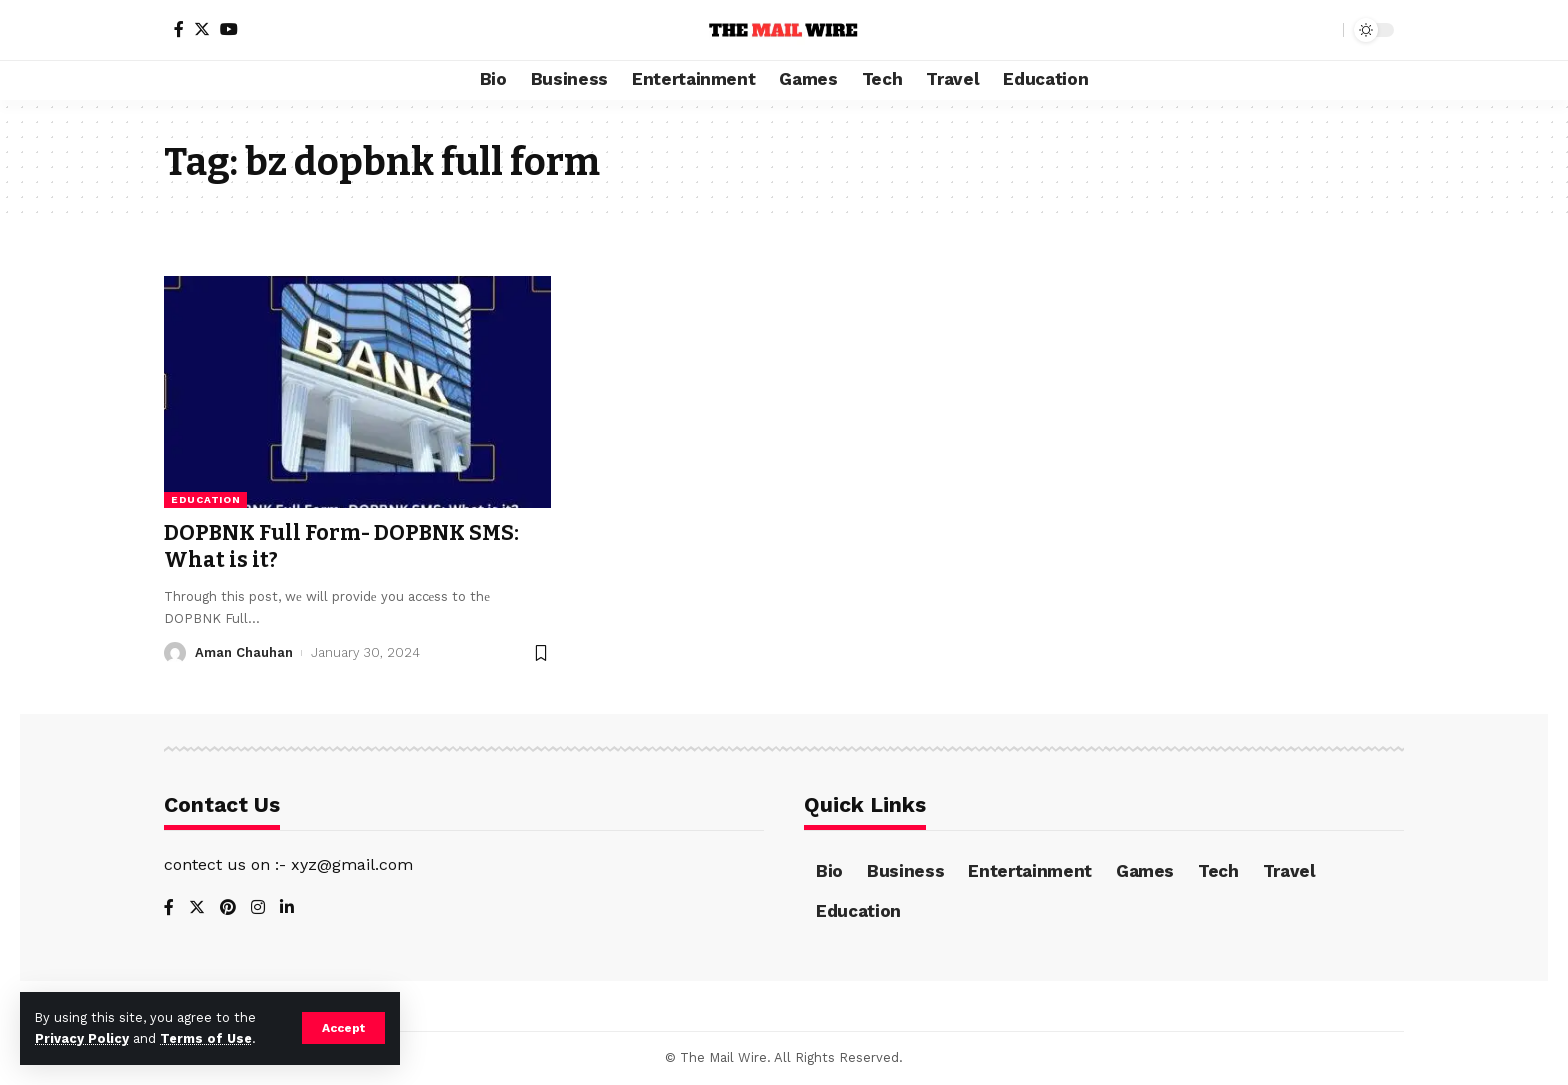 The height and width of the screenshot is (1085, 1568). What do you see at coordinates (202, 29) in the screenshot?
I see `[Twitter]` at bounding box center [202, 29].